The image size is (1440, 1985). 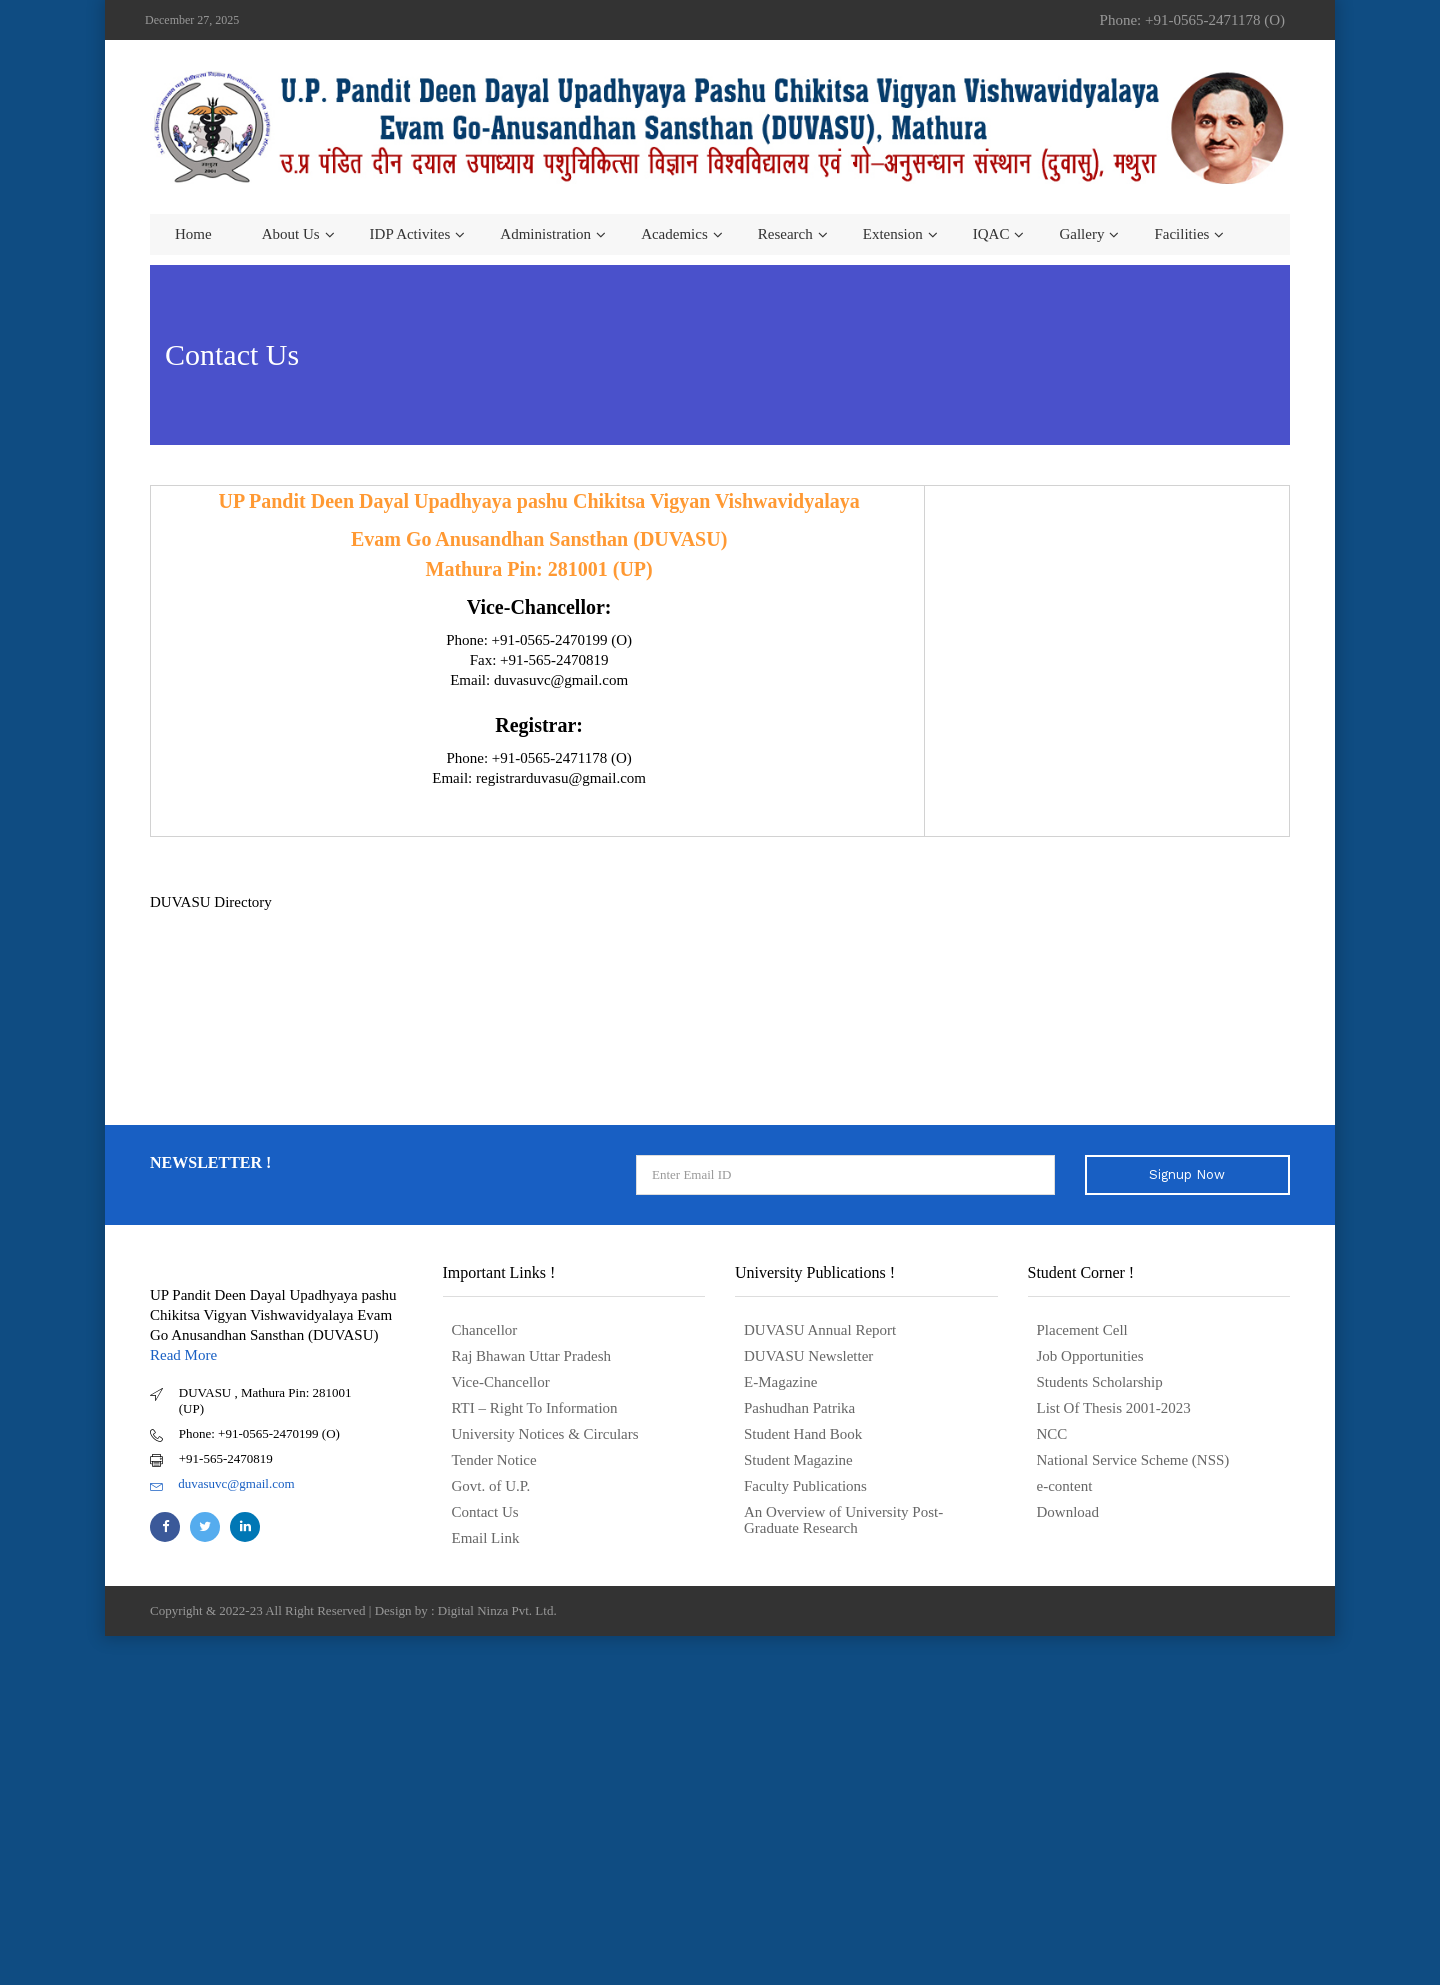 I want to click on E-Magazine, so click(x=780, y=1382).